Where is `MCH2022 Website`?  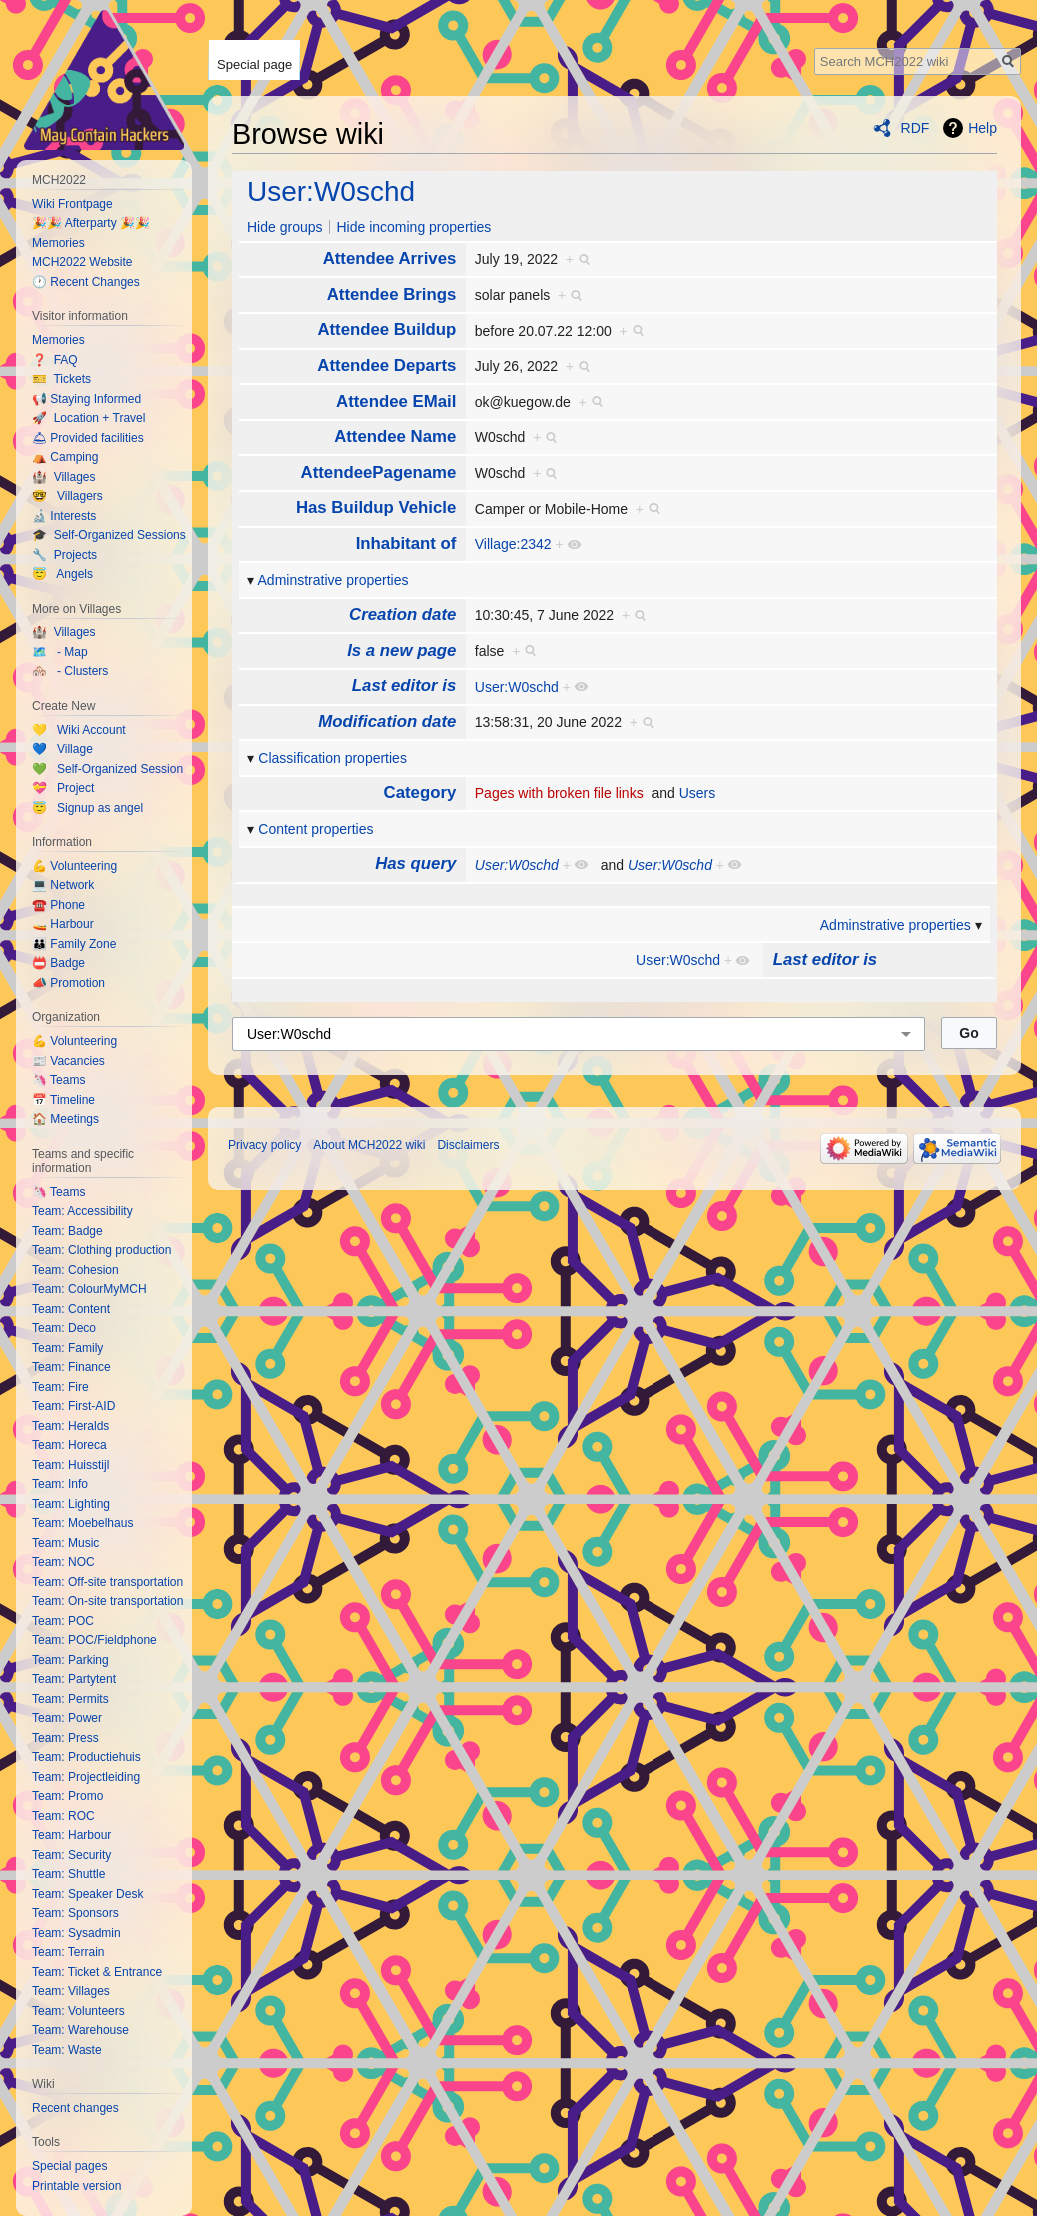
MCH2022 Website is located at coordinates (82, 262).